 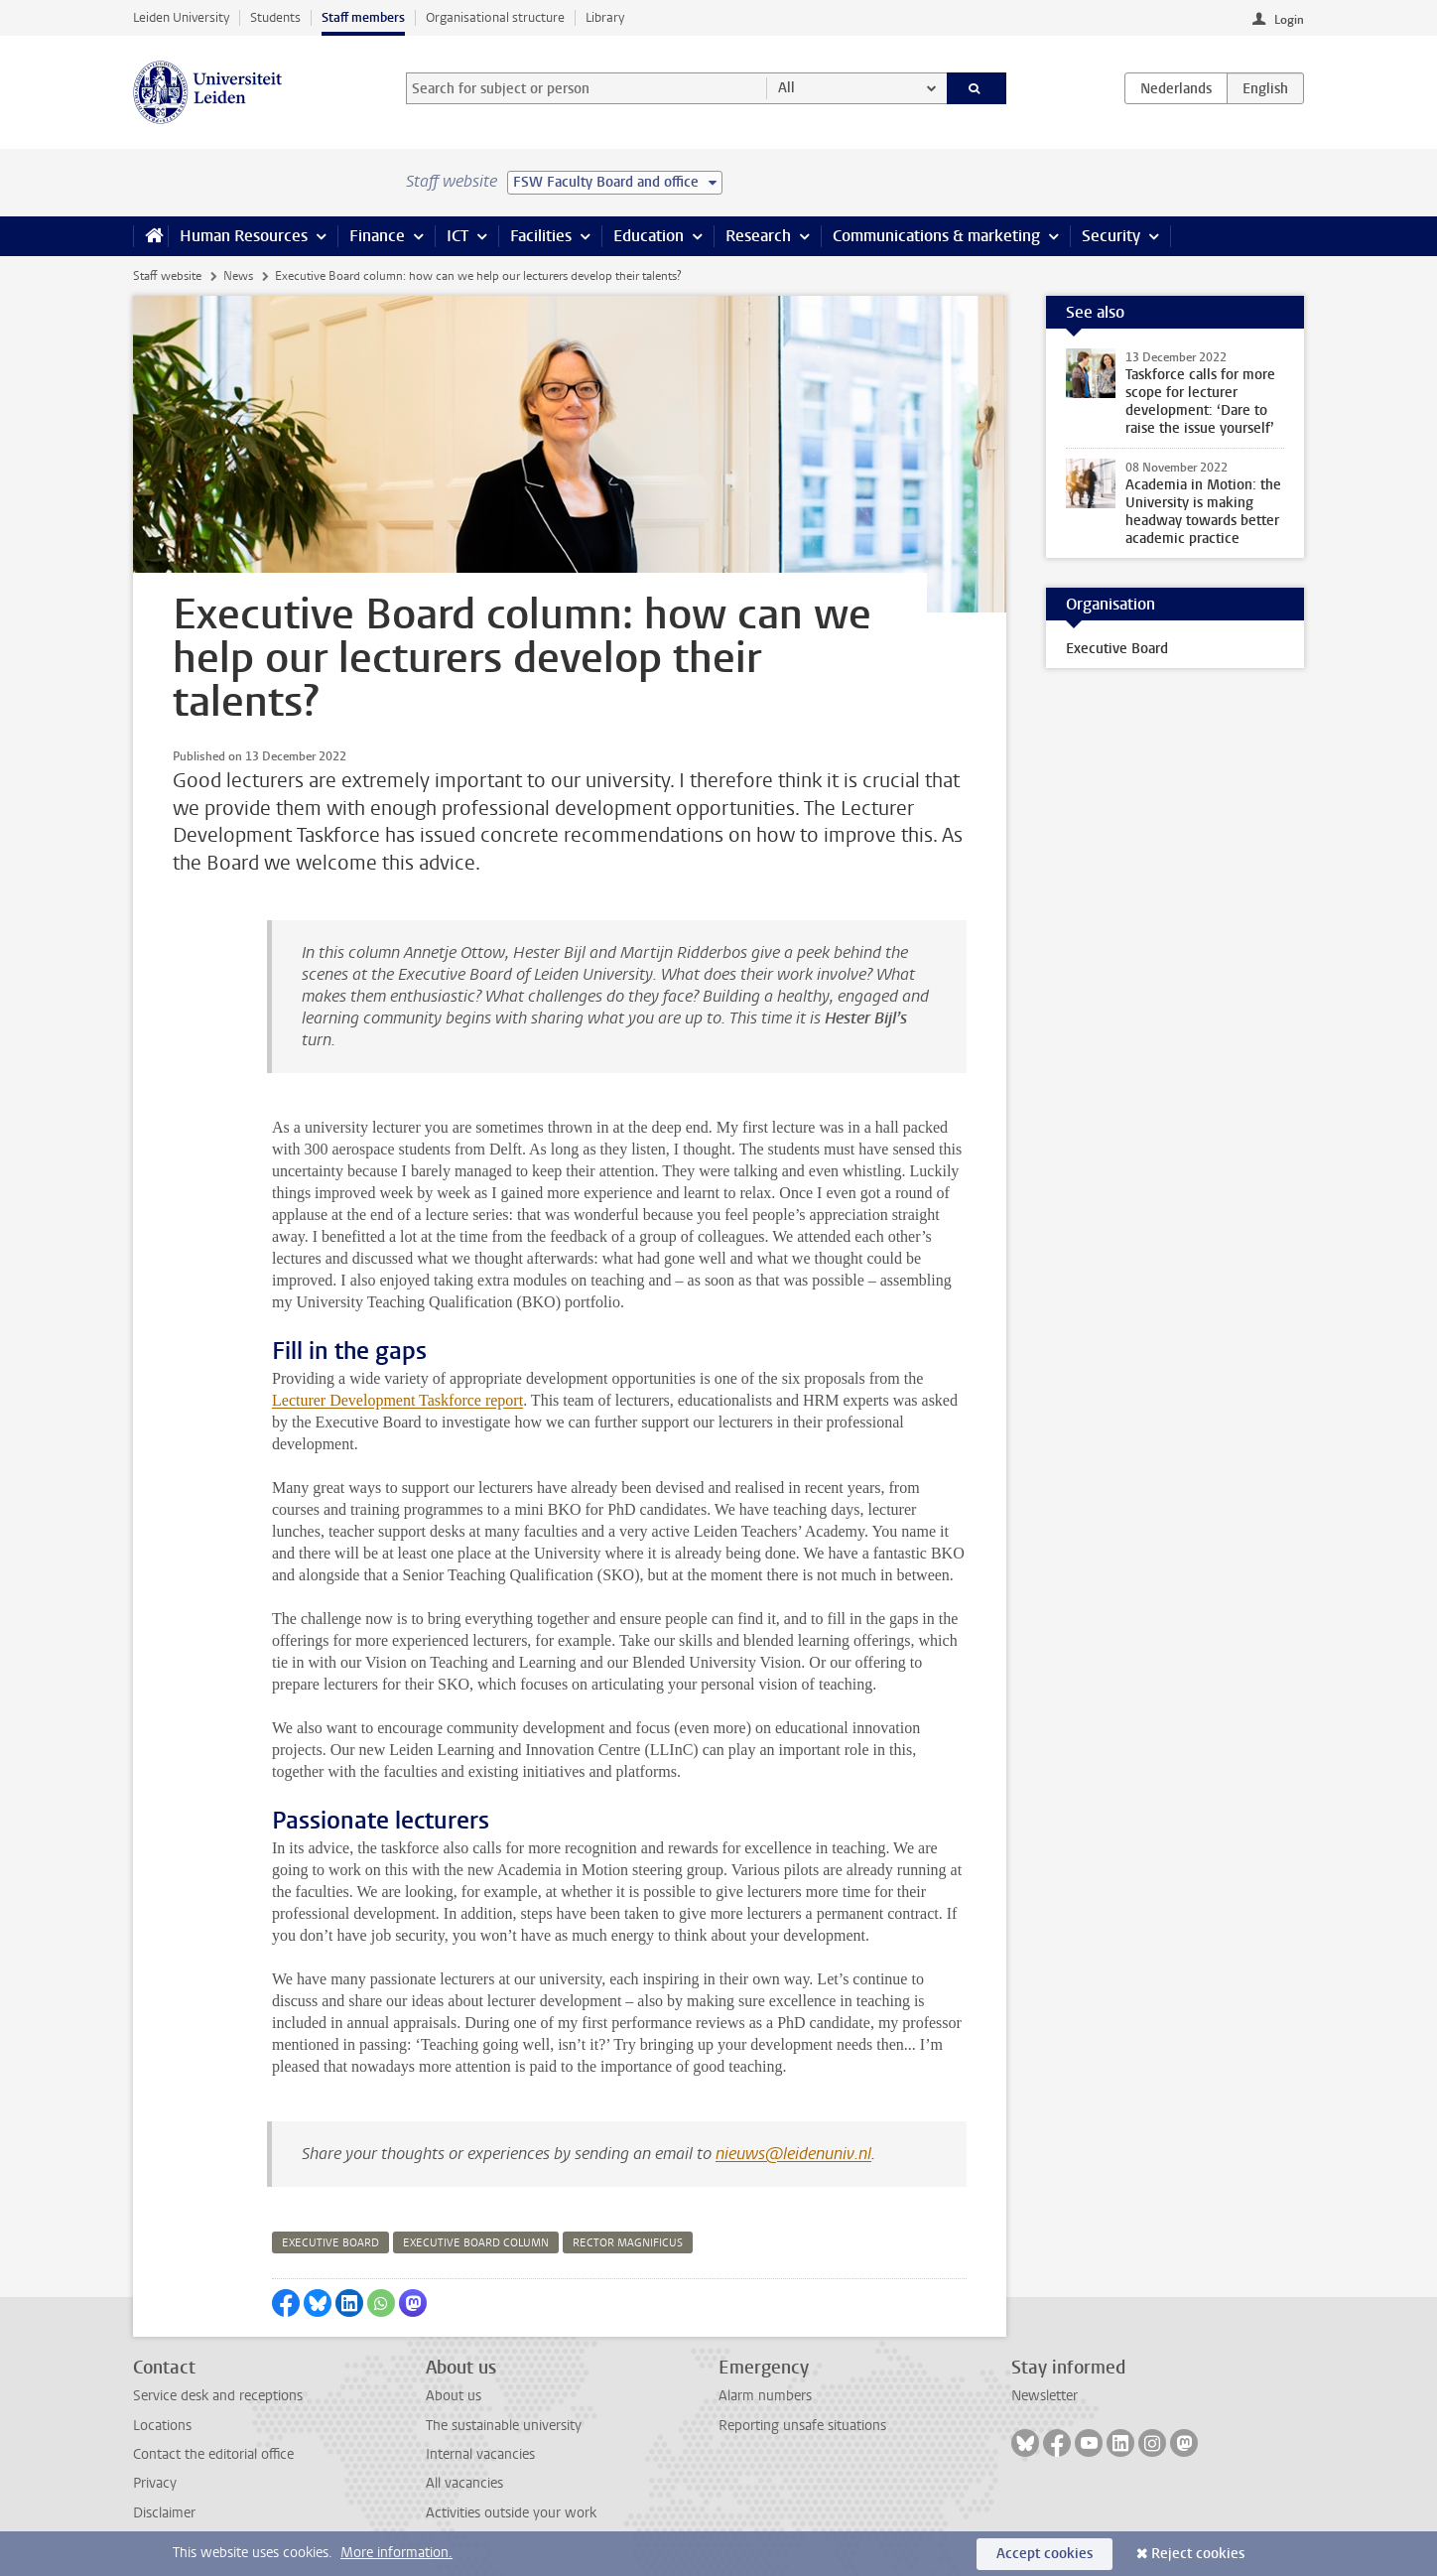 What do you see at coordinates (181, 17) in the screenshot?
I see `Leiden University` at bounding box center [181, 17].